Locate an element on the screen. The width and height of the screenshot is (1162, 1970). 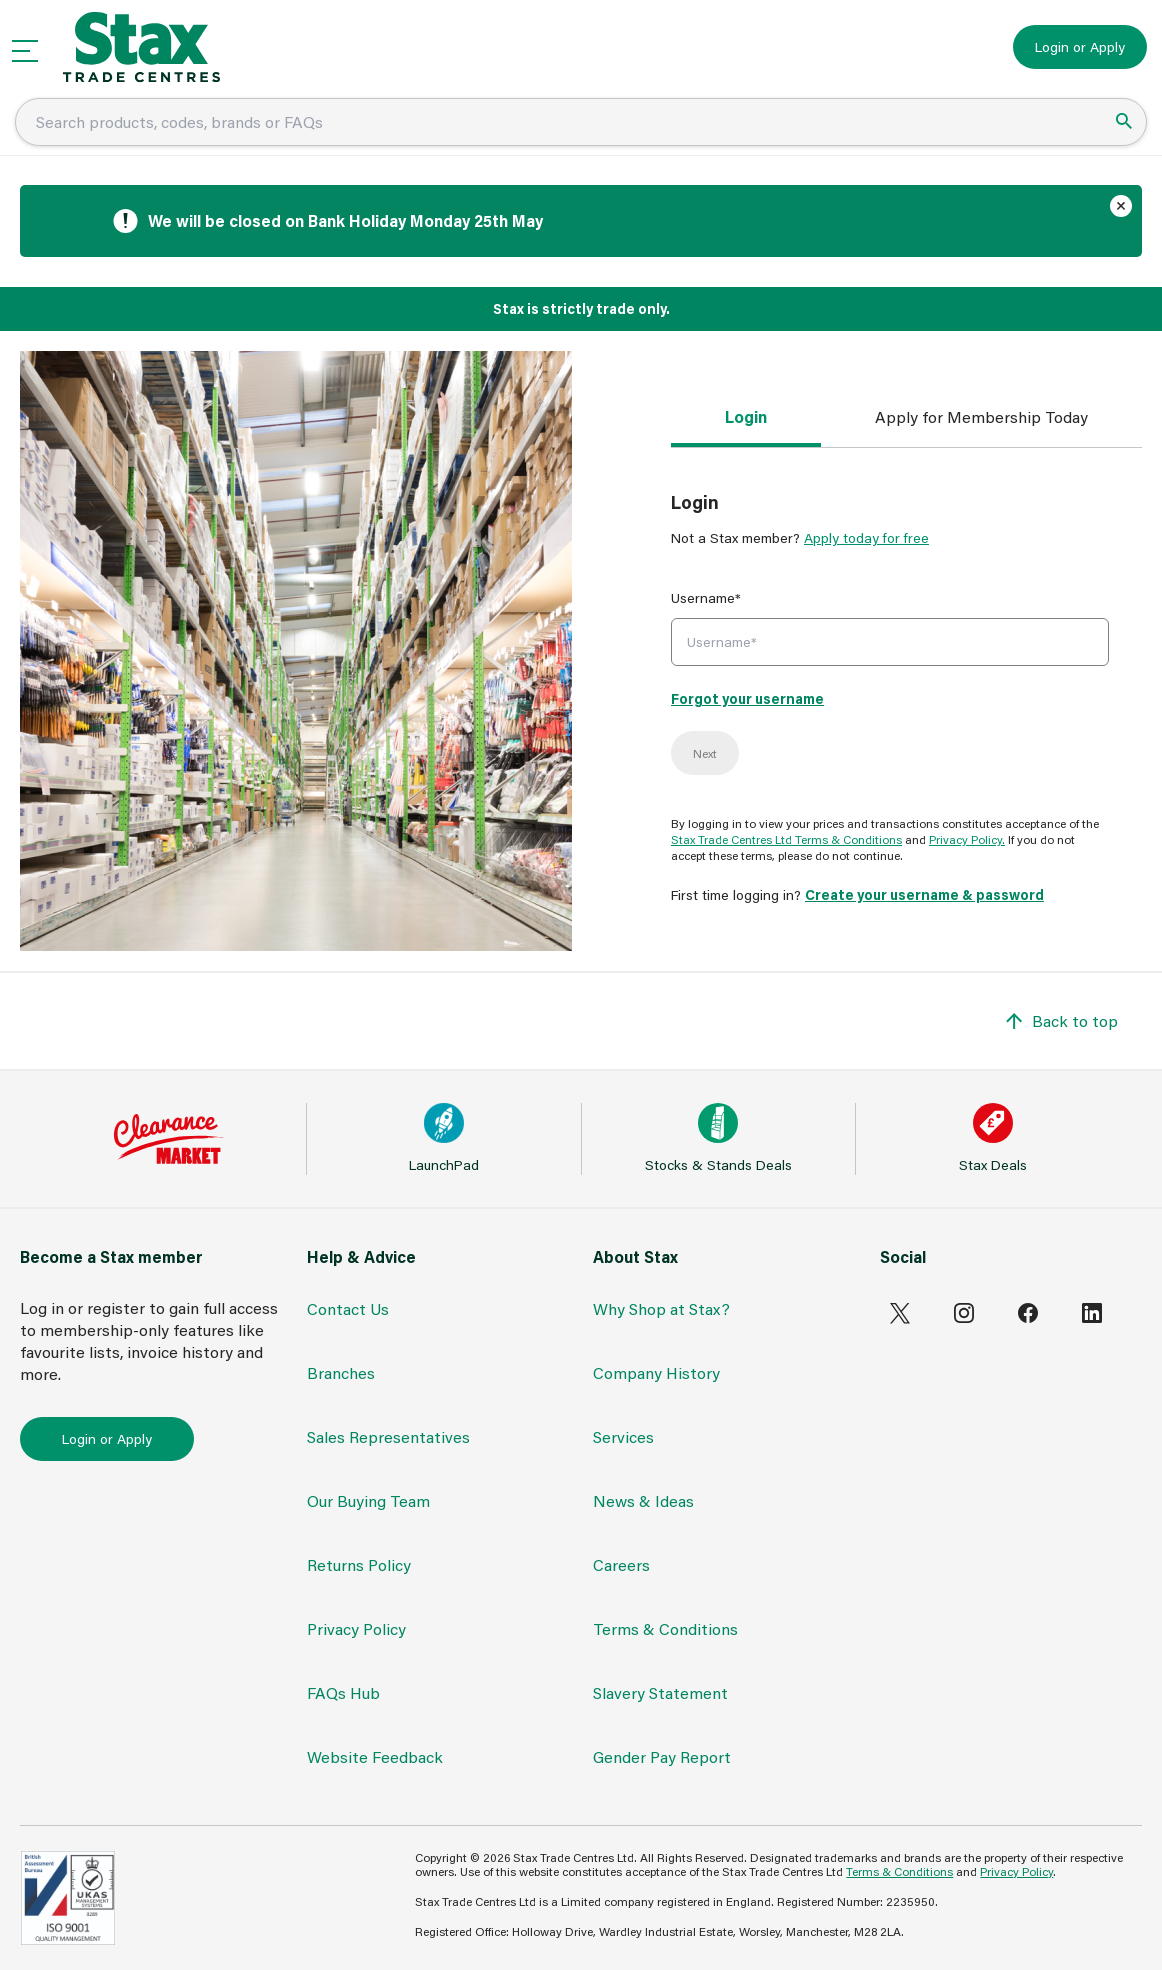
Contact Us is located at coordinates (348, 1308).